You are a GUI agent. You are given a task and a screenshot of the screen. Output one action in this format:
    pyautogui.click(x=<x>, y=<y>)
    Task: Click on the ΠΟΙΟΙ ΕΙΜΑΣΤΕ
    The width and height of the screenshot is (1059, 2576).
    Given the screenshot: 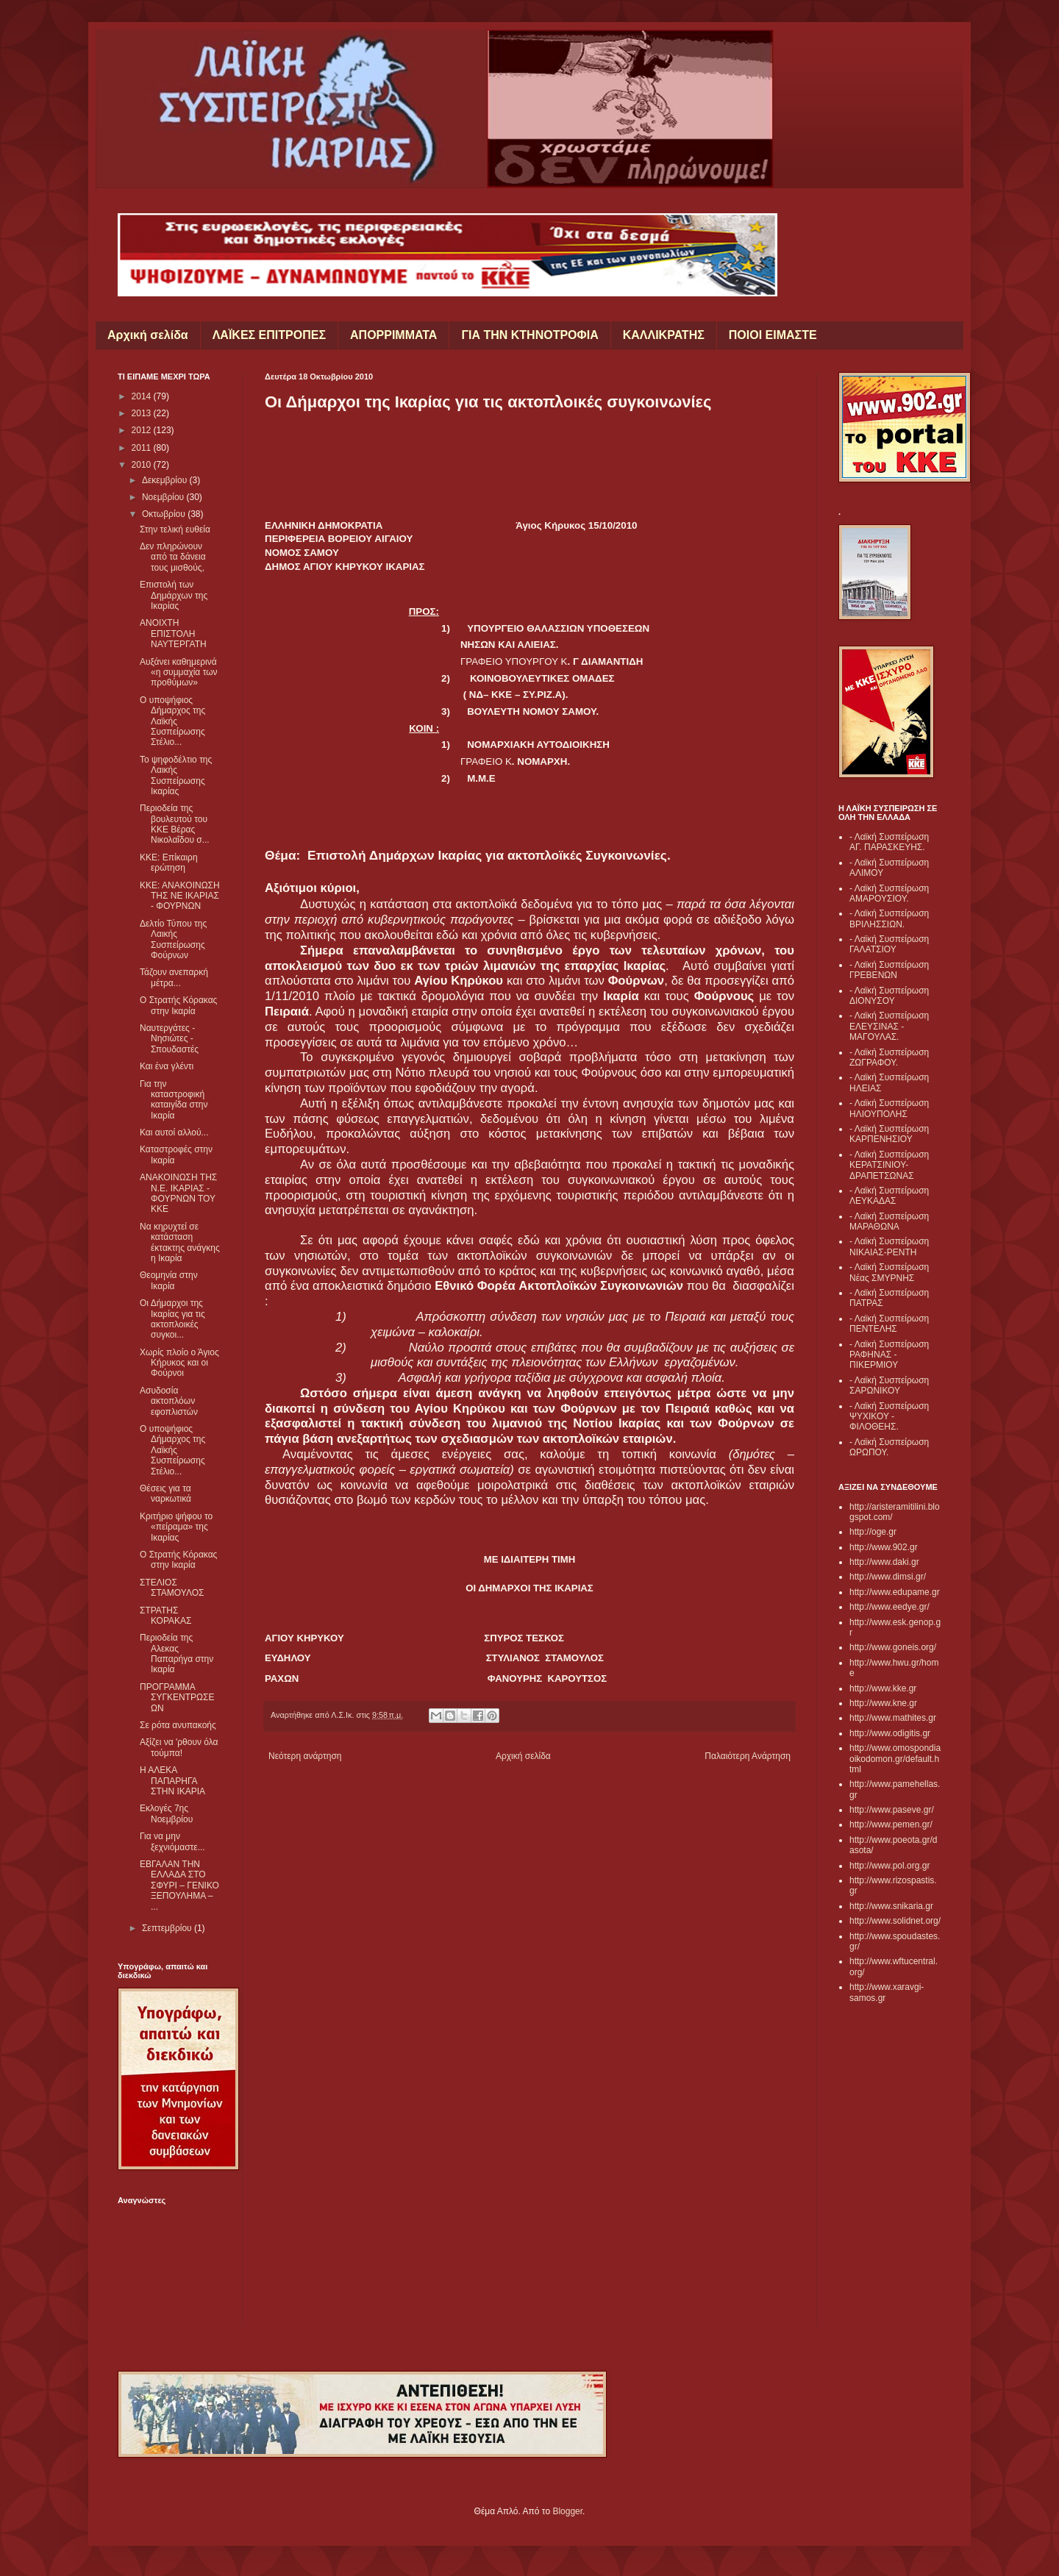 What is the action you would take?
    pyautogui.click(x=773, y=335)
    